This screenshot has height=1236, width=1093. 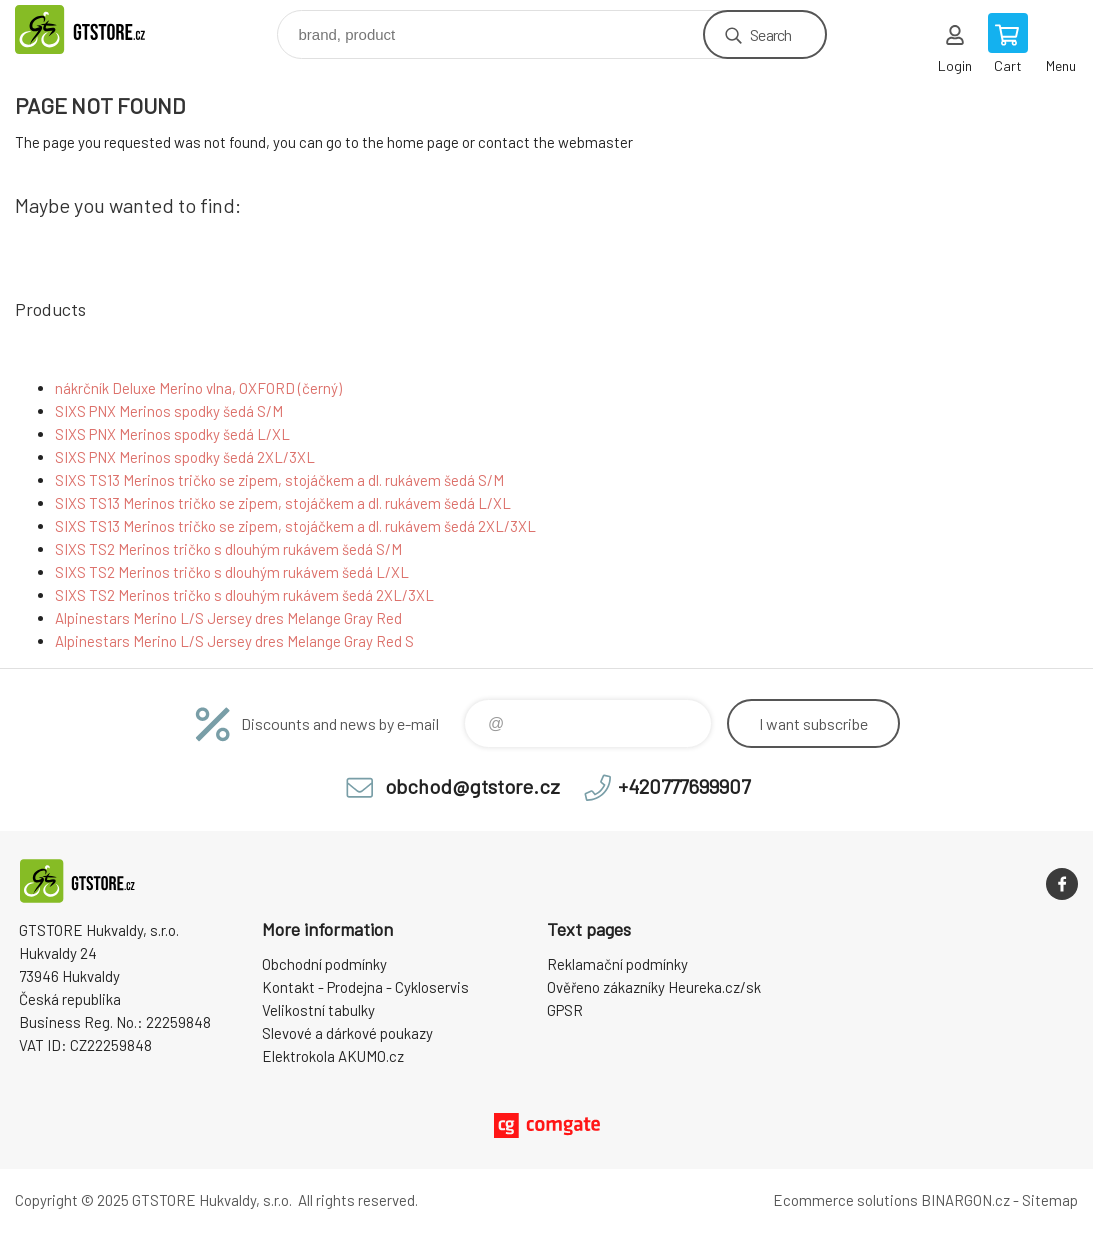 What do you see at coordinates (169, 411) in the screenshot?
I see `SIXS PNX Merinos spodky šedá S/M` at bounding box center [169, 411].